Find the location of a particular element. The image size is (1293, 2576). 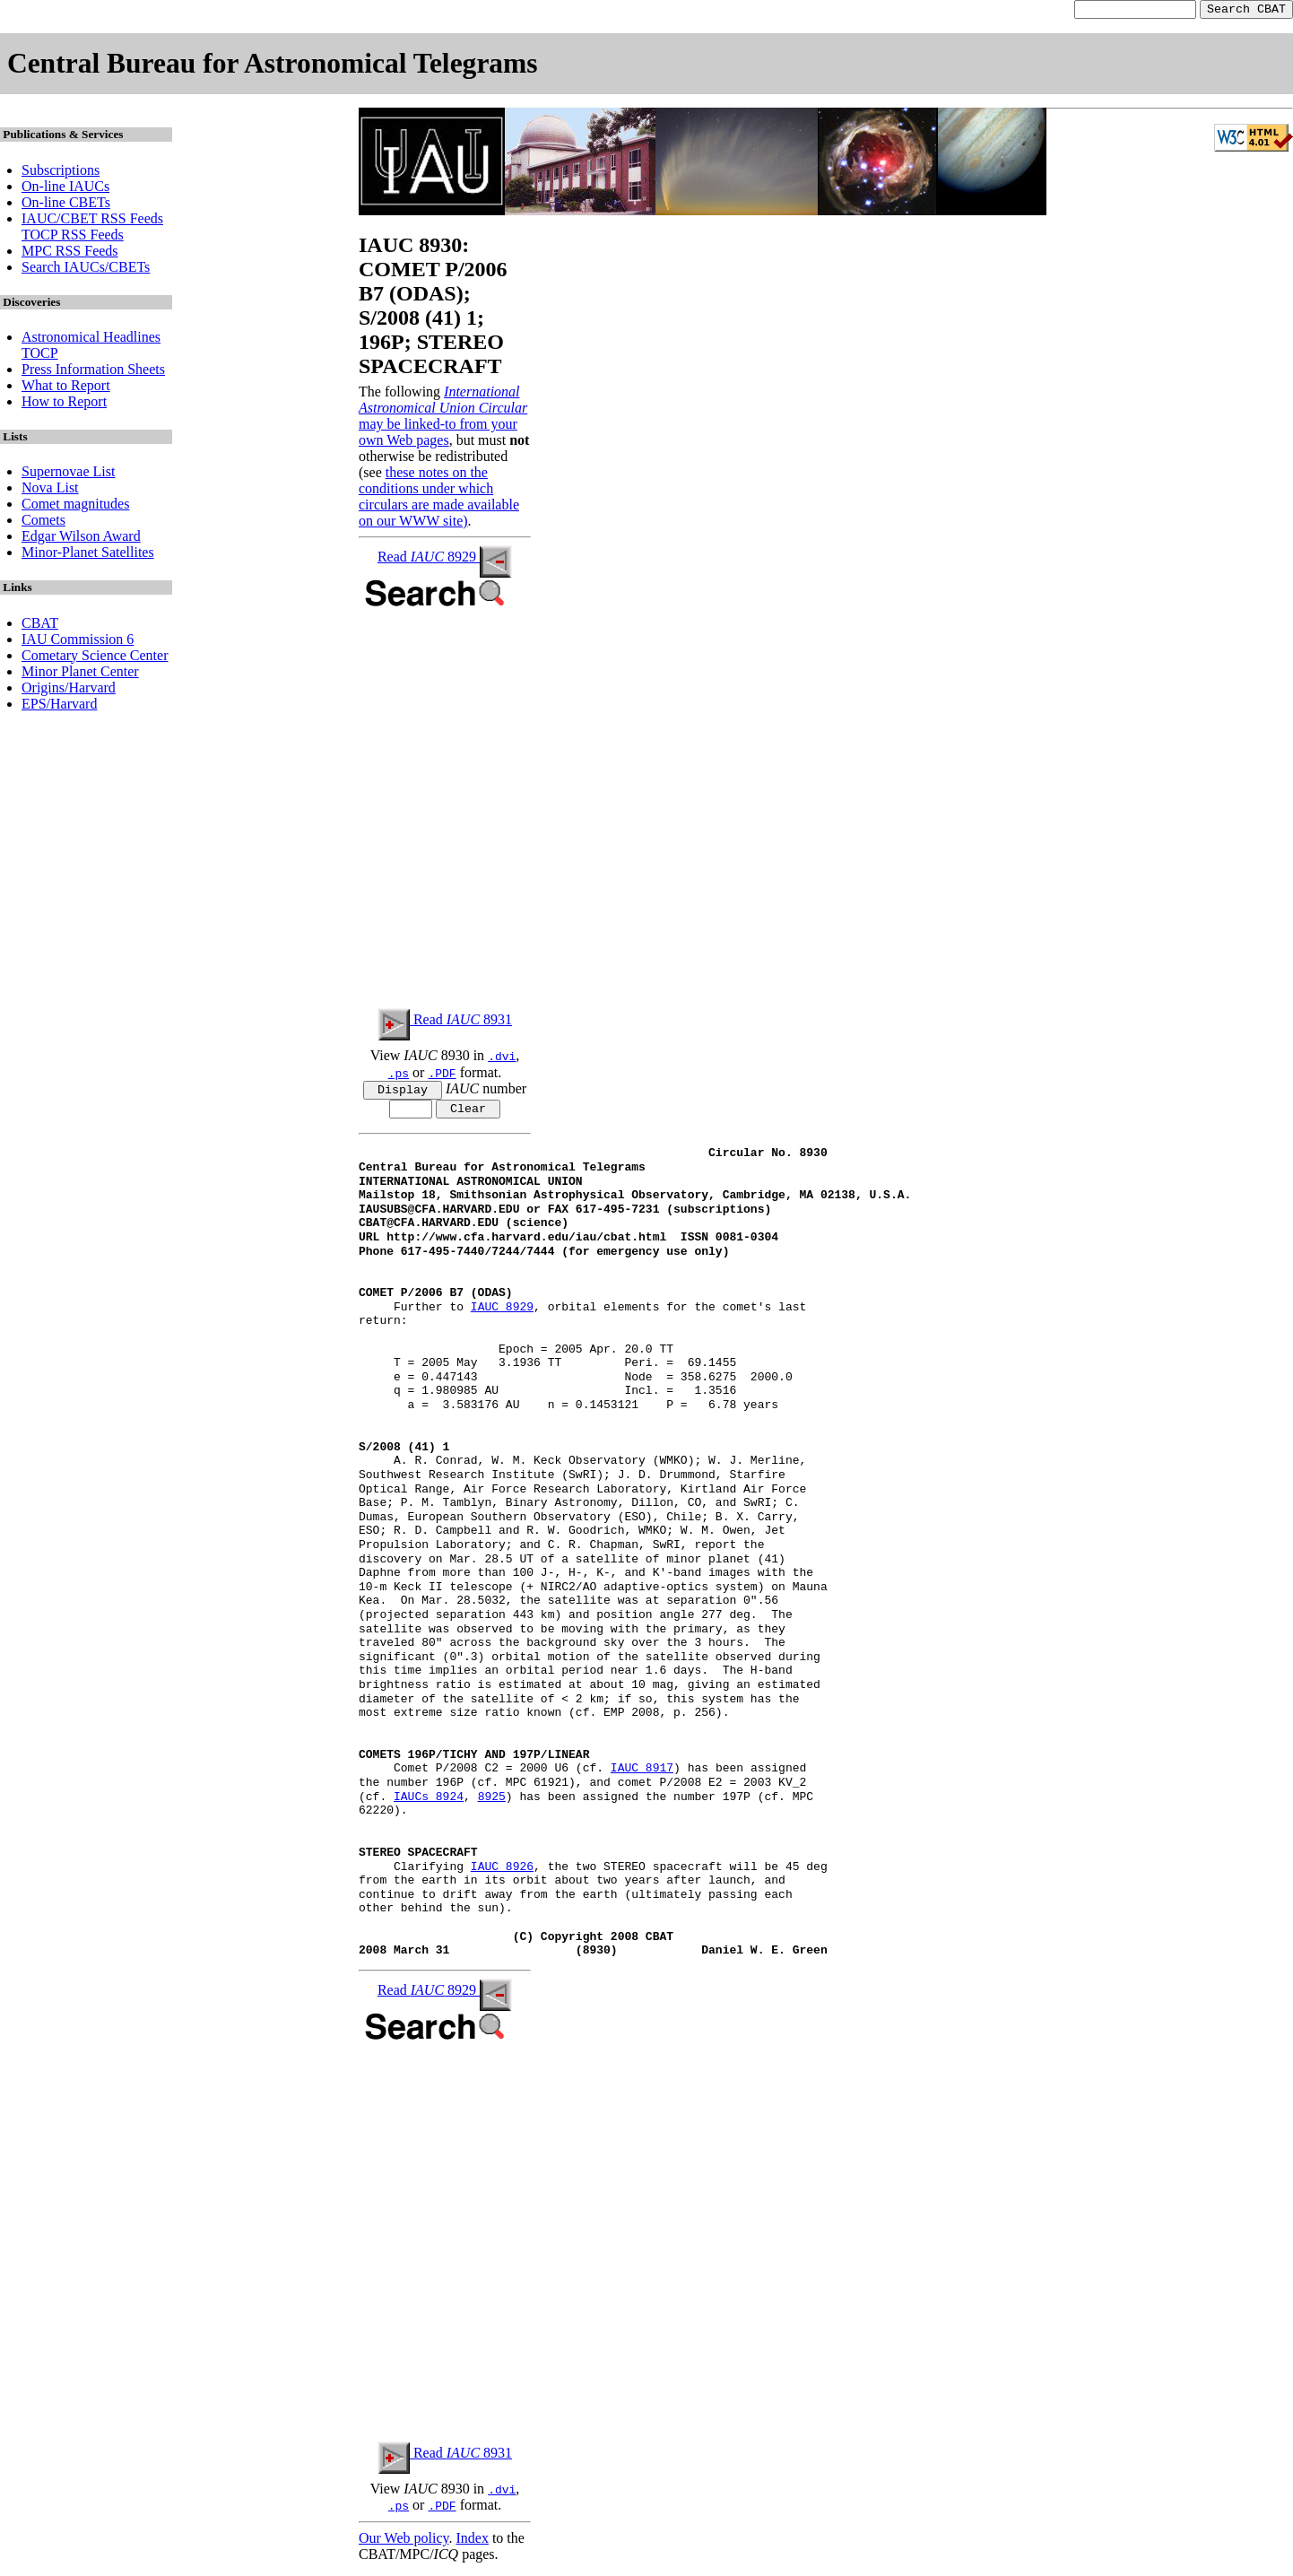

Read 8929 is located at coordinates (444, 559).